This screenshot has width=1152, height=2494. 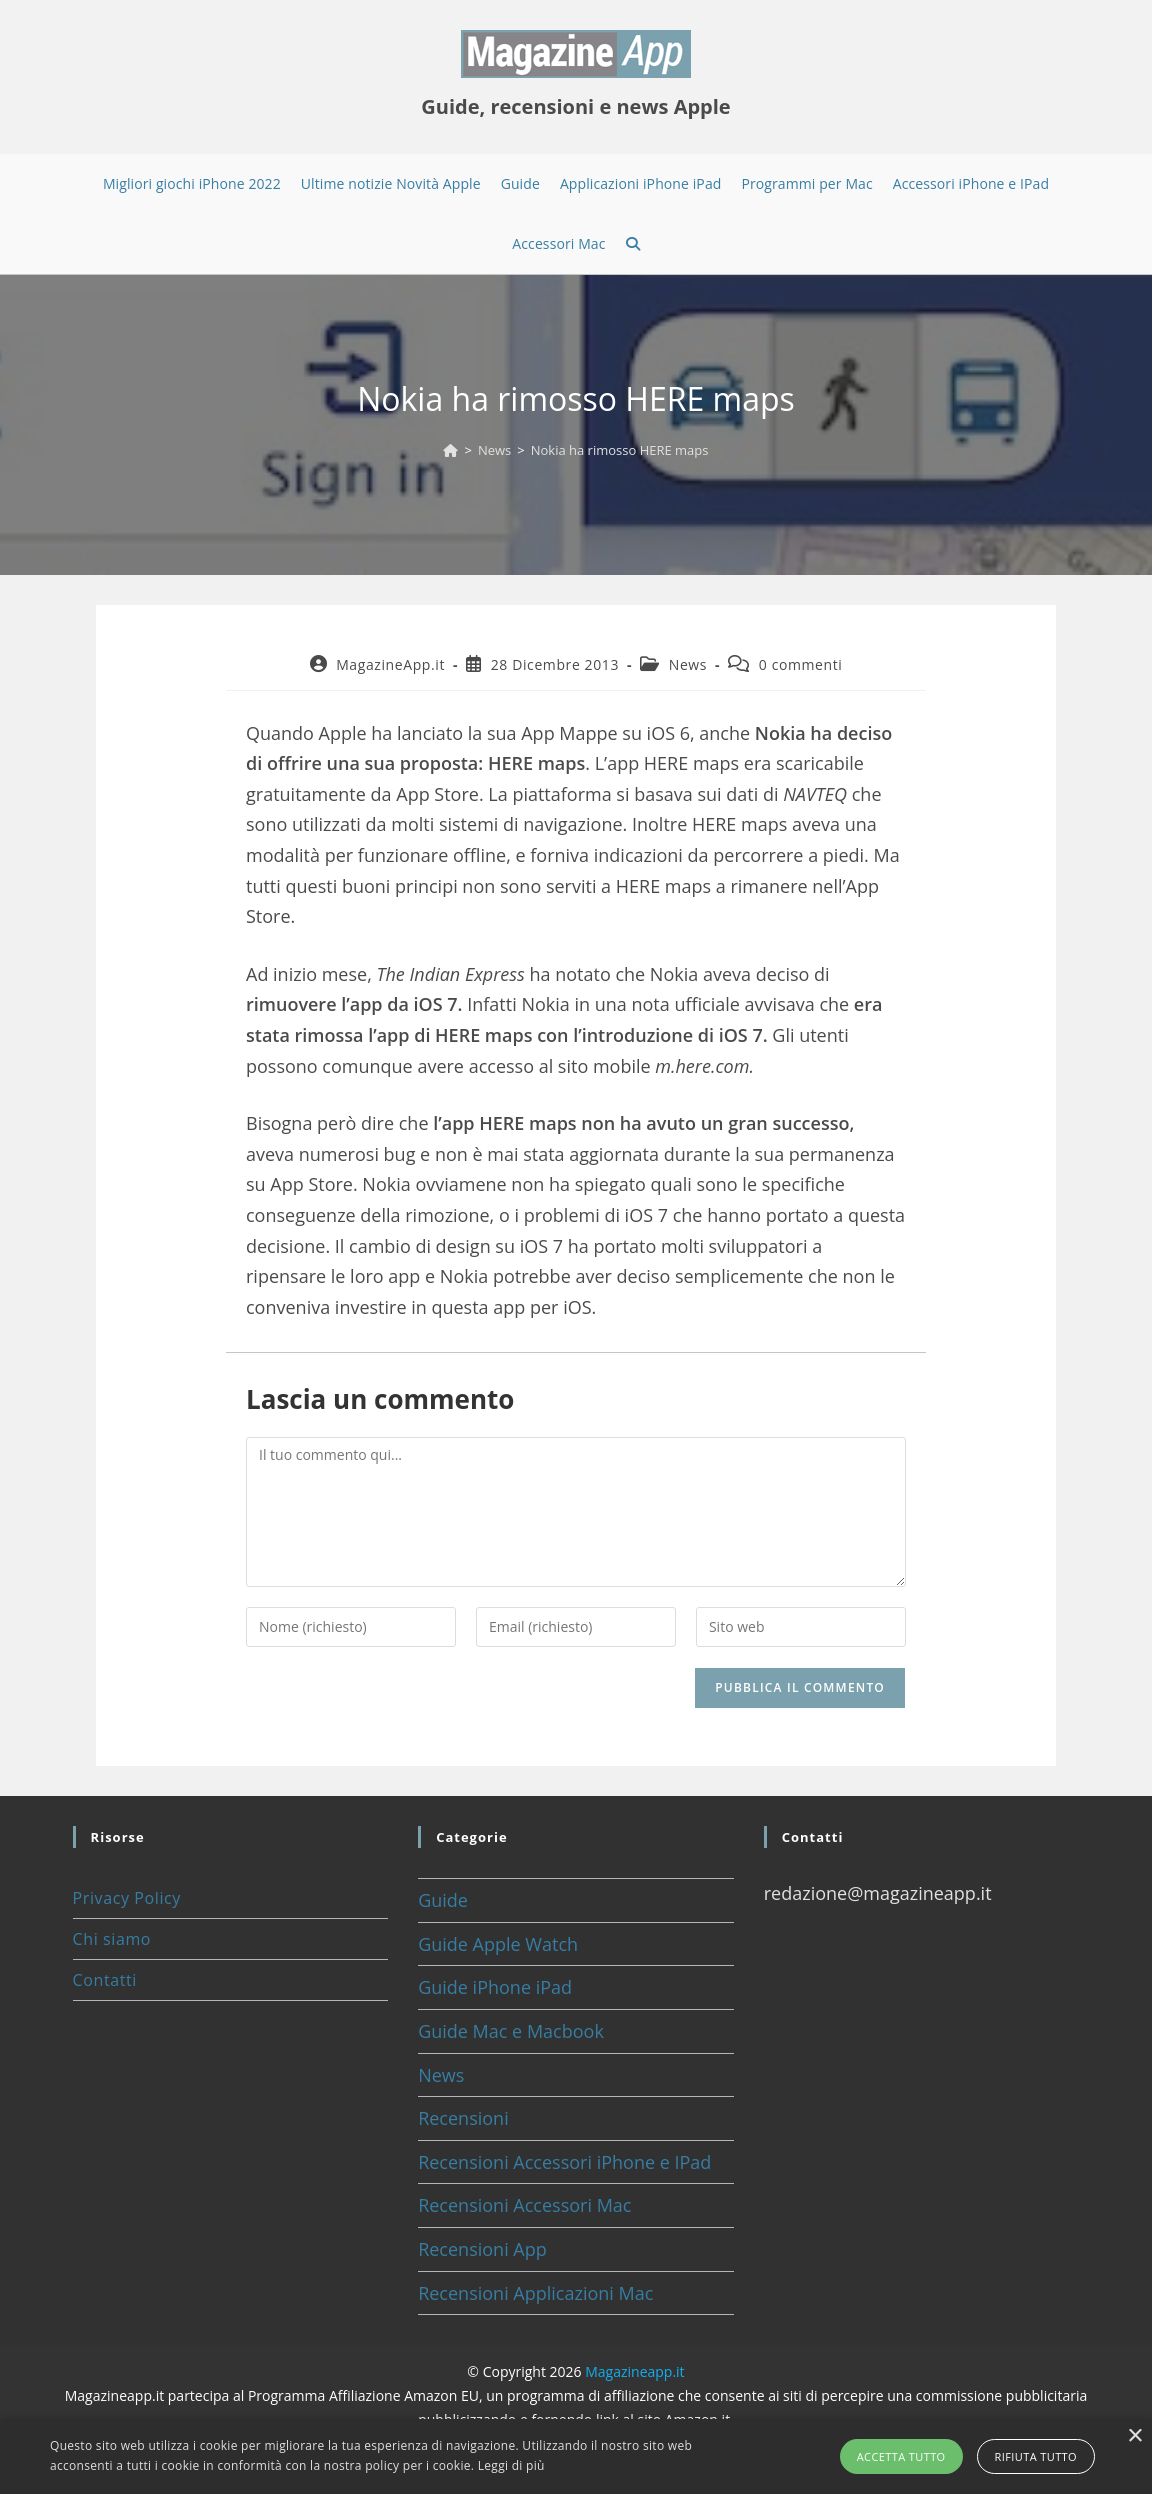 What do you see at coordinates (634, 2371) in the screenshot?
I see `Magazineapp.it` at bounding box center [634, 2371].